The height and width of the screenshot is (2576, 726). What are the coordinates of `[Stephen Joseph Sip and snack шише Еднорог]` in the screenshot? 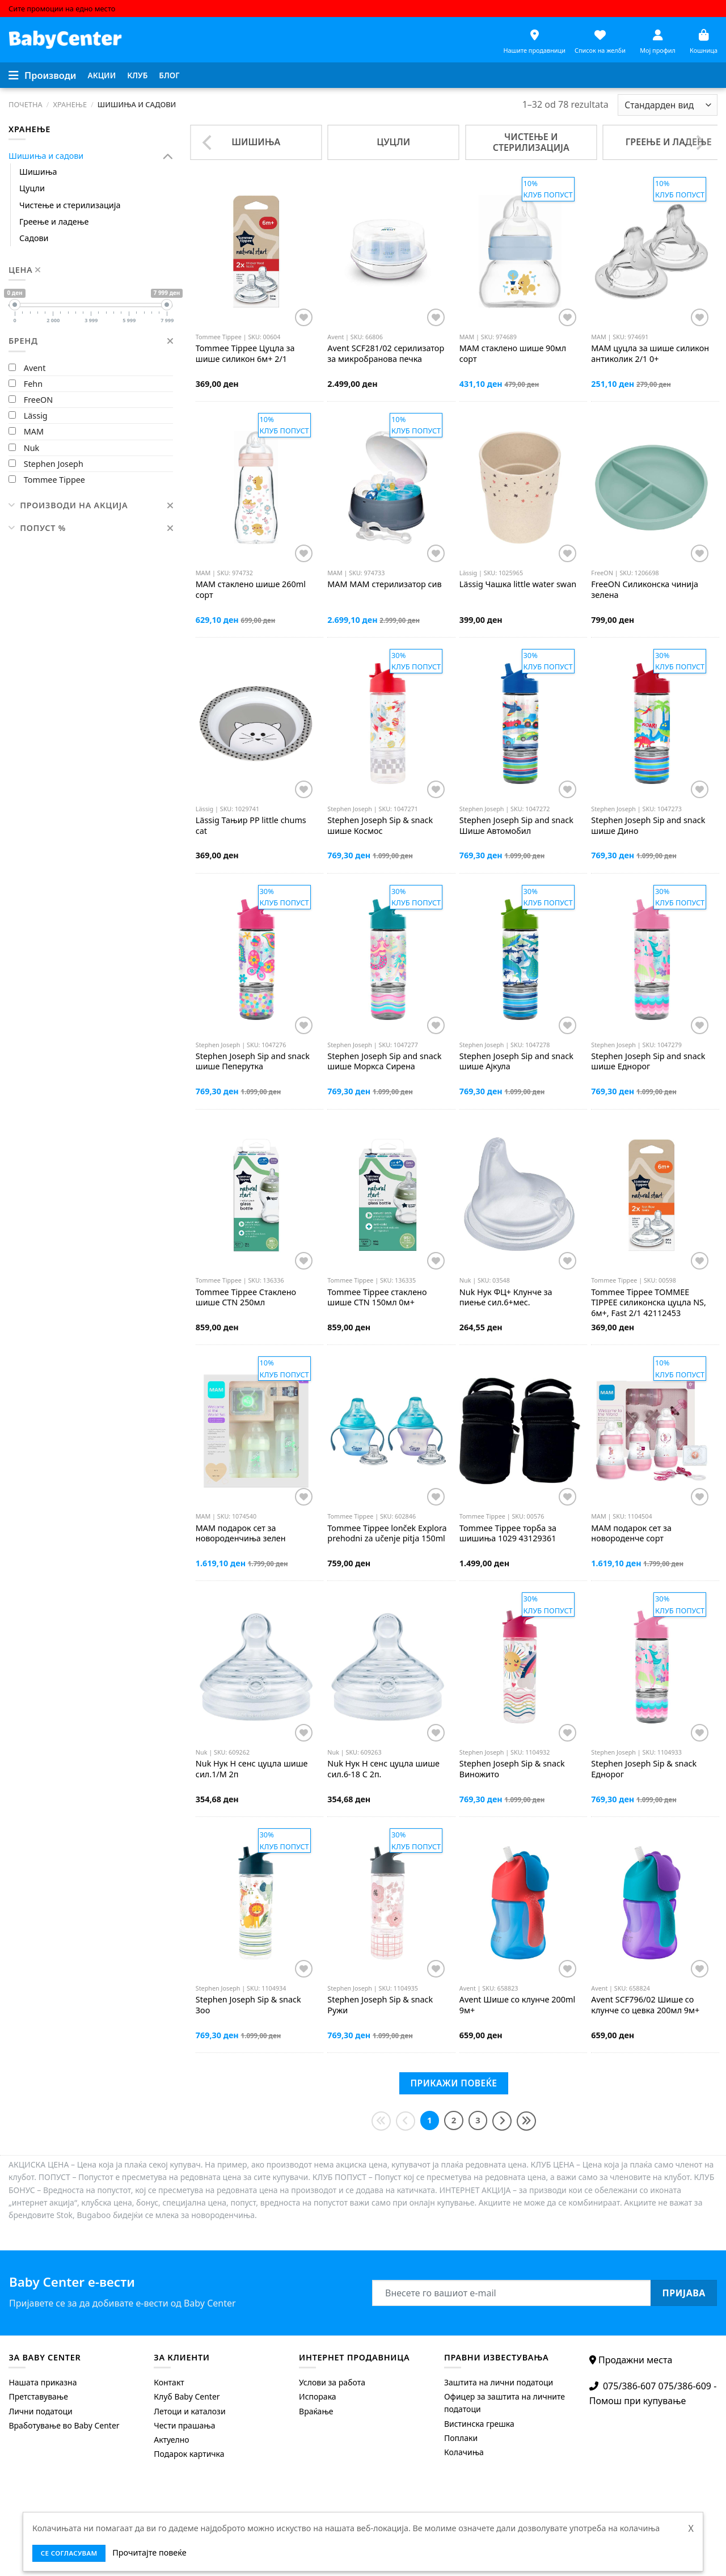 It's located at (651, 959).